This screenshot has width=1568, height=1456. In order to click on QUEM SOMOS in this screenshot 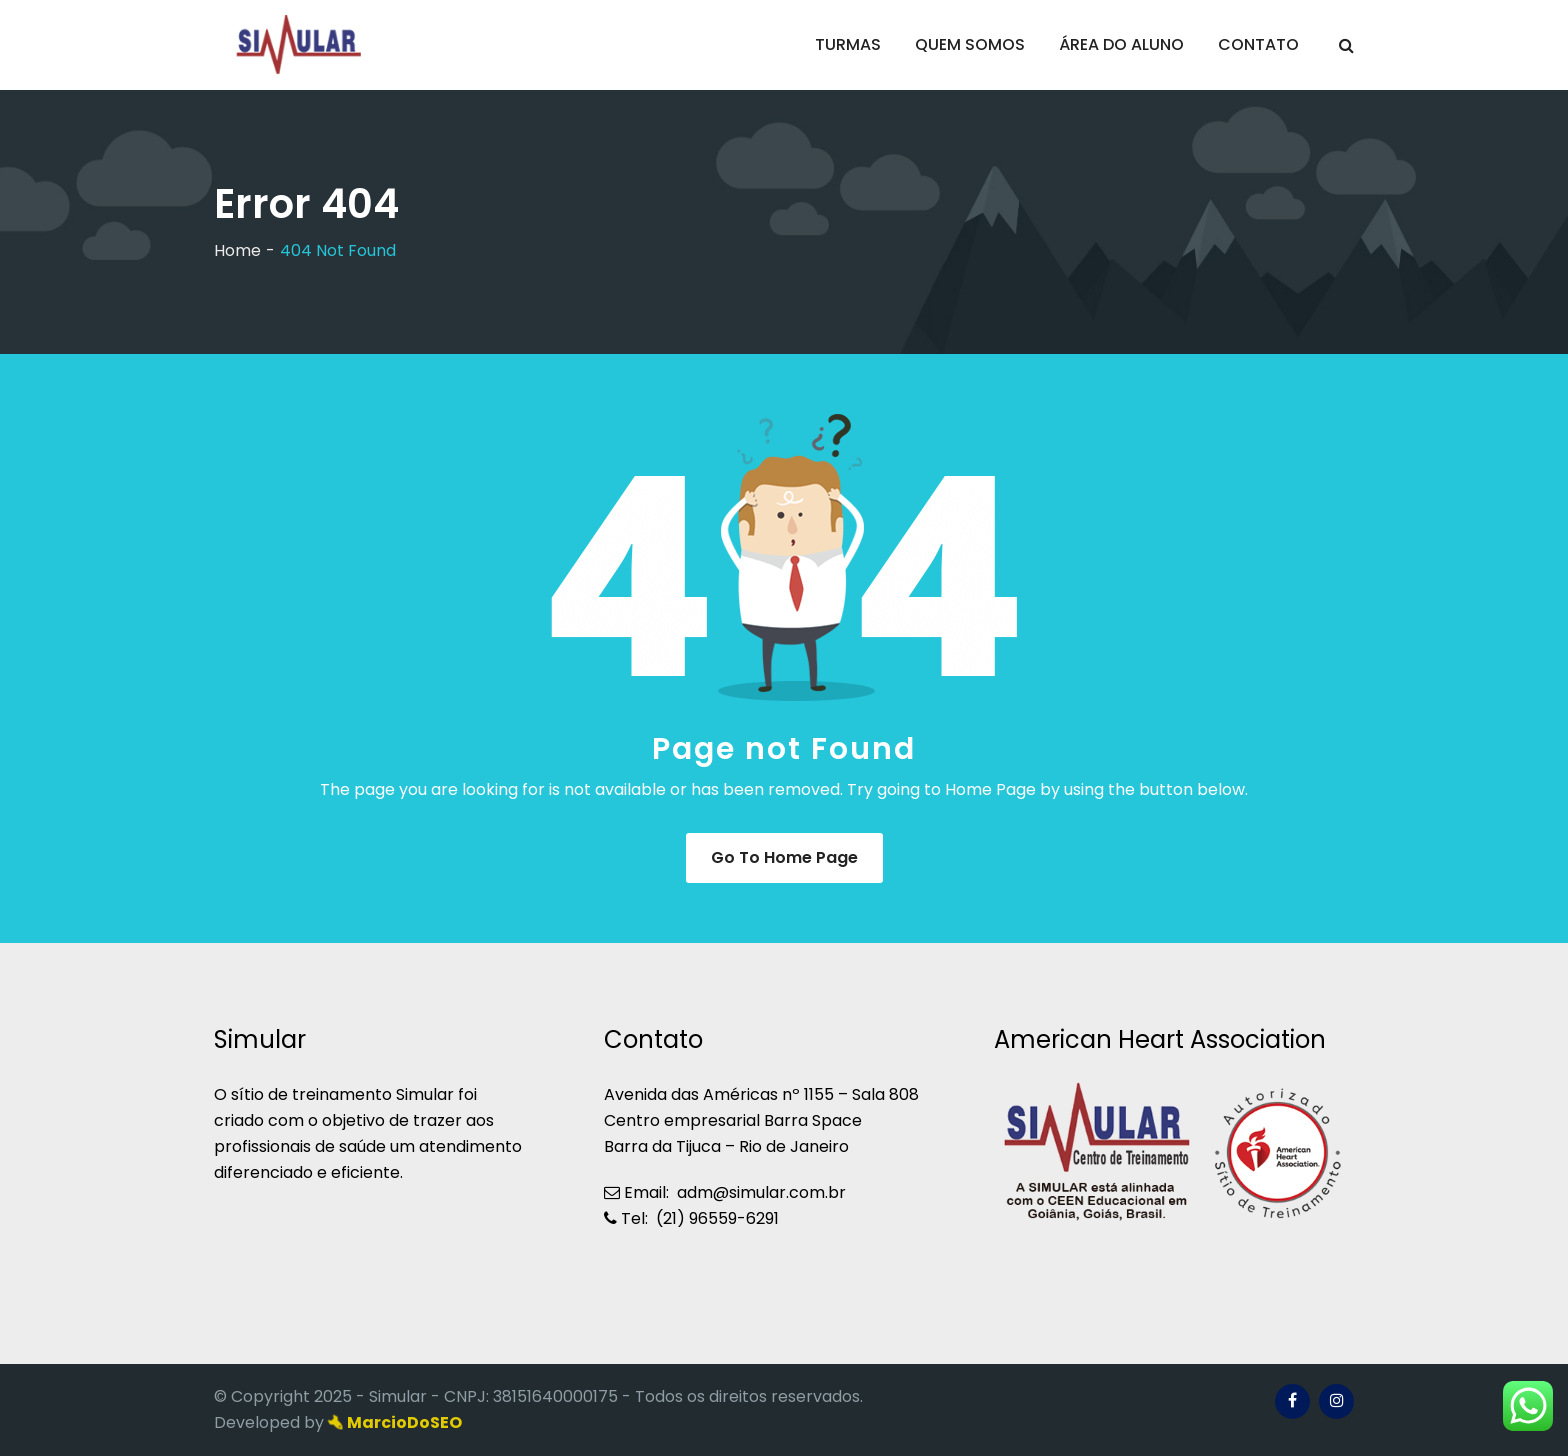, I will do `click(970, 44)`.